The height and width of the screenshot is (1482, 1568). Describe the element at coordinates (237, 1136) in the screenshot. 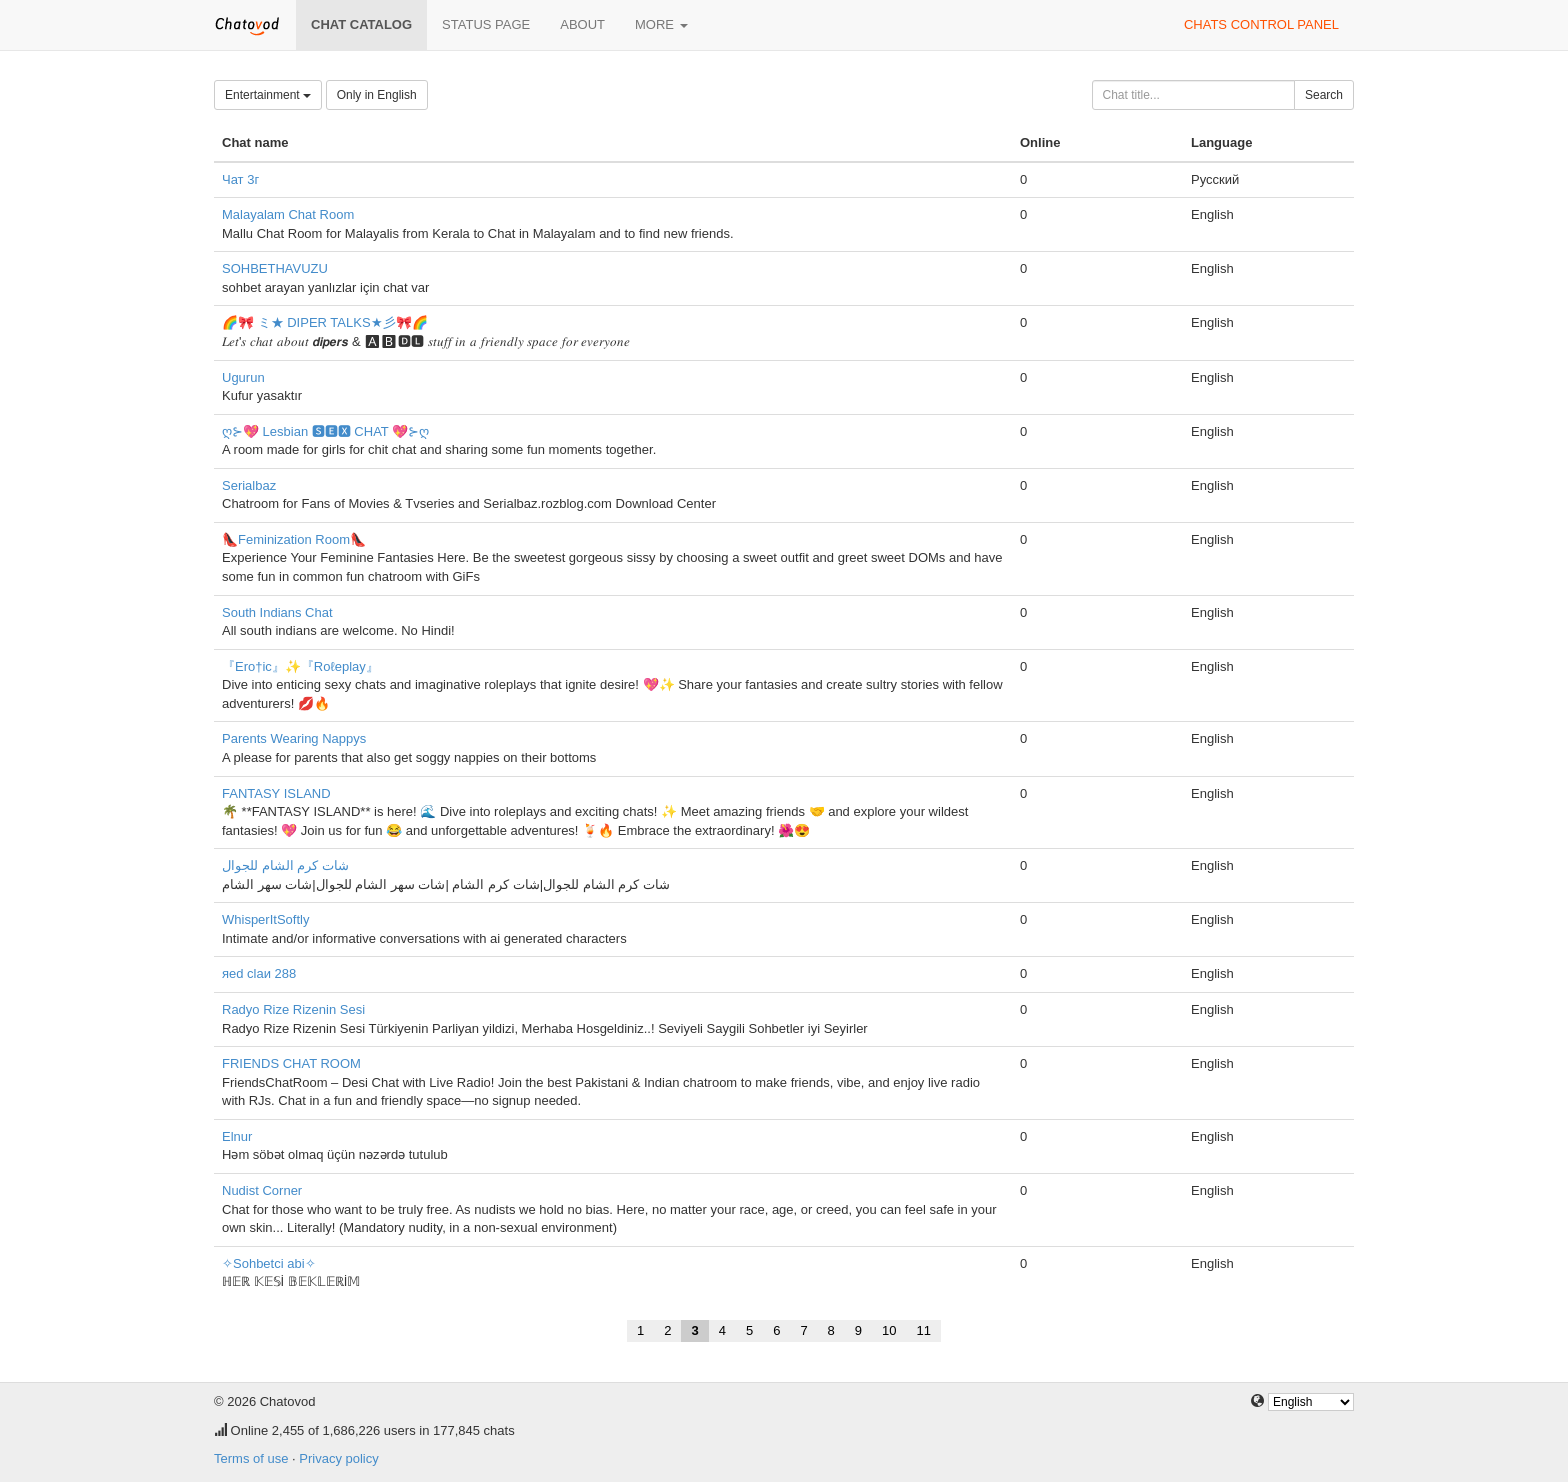

I see `Elnur` at that location.